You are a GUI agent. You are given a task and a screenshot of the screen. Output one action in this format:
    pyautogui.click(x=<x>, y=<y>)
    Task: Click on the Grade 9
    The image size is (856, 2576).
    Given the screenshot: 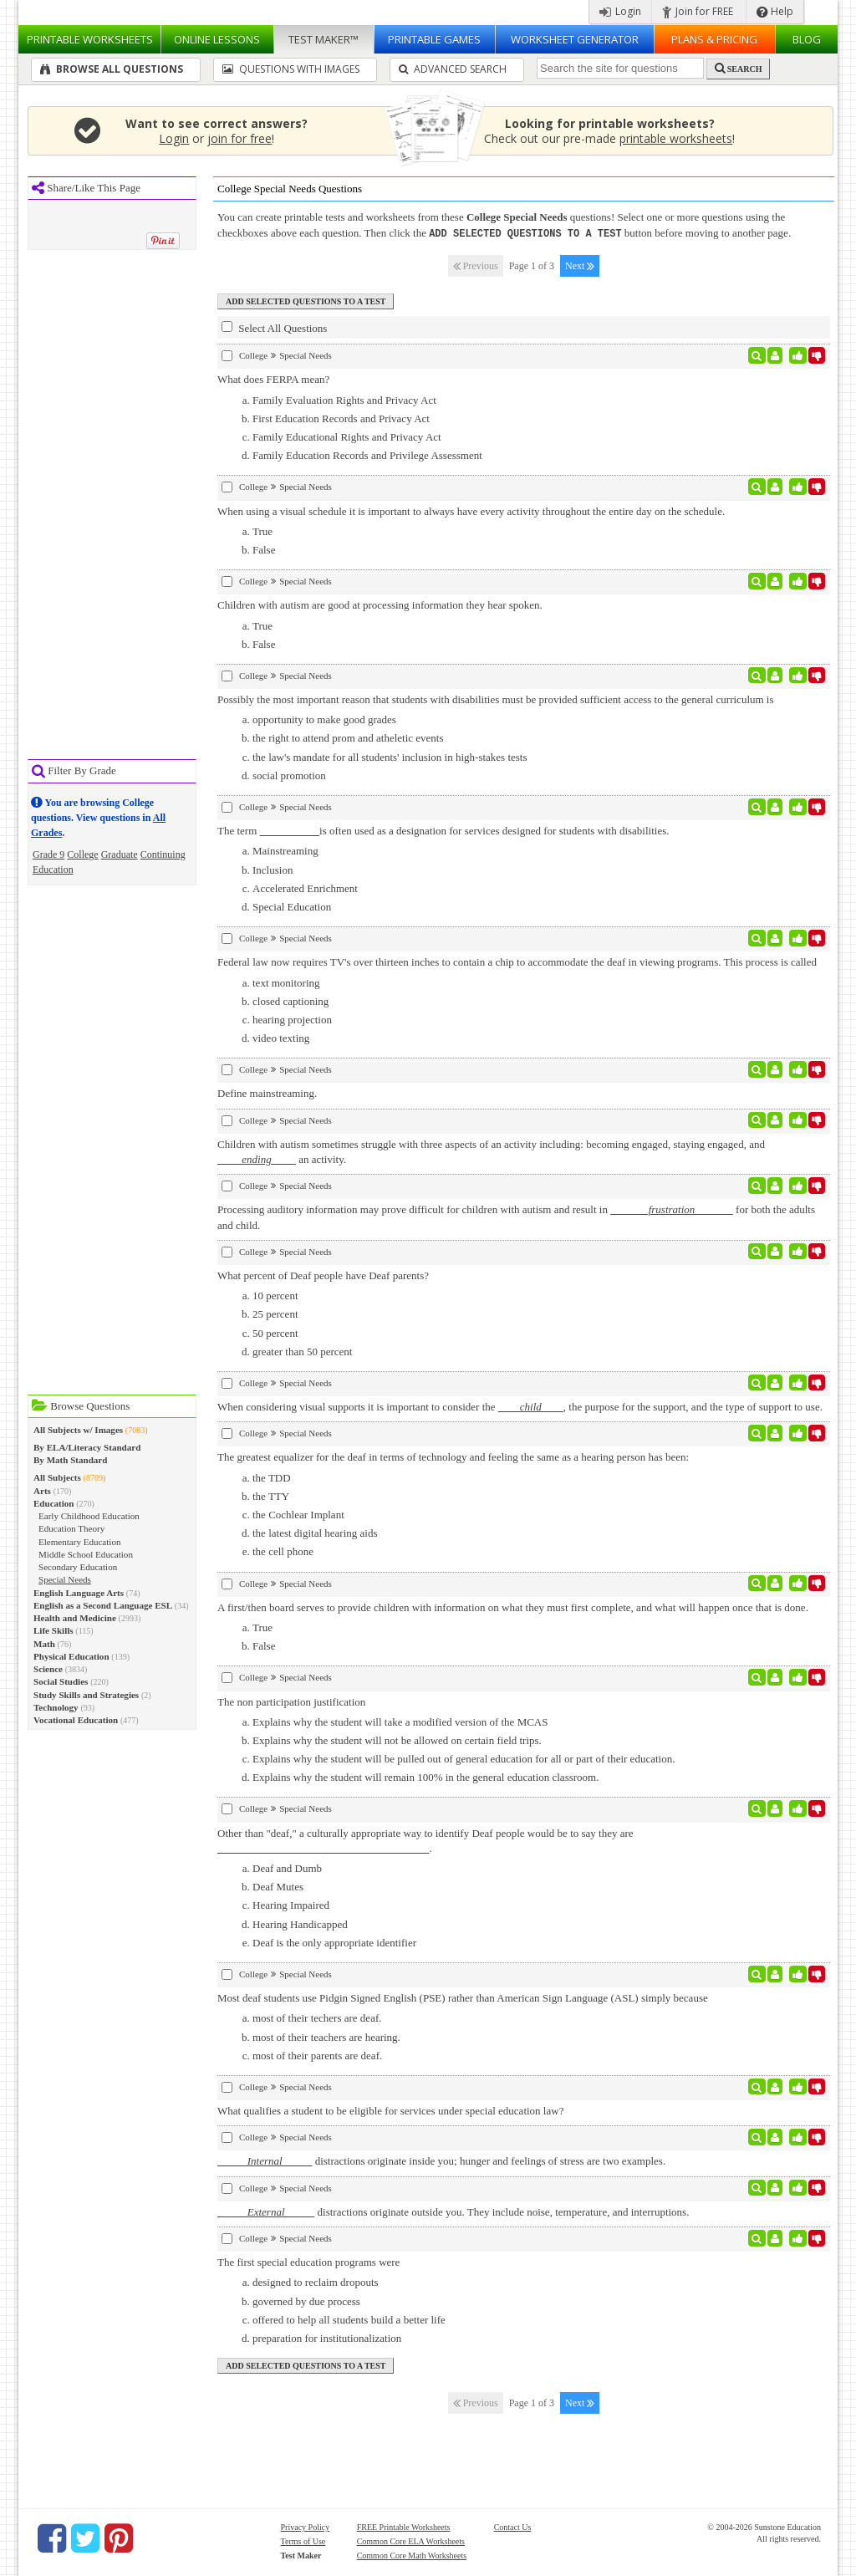 What is the action you would take?
    pyautogui.click(x=48, y=854)
    